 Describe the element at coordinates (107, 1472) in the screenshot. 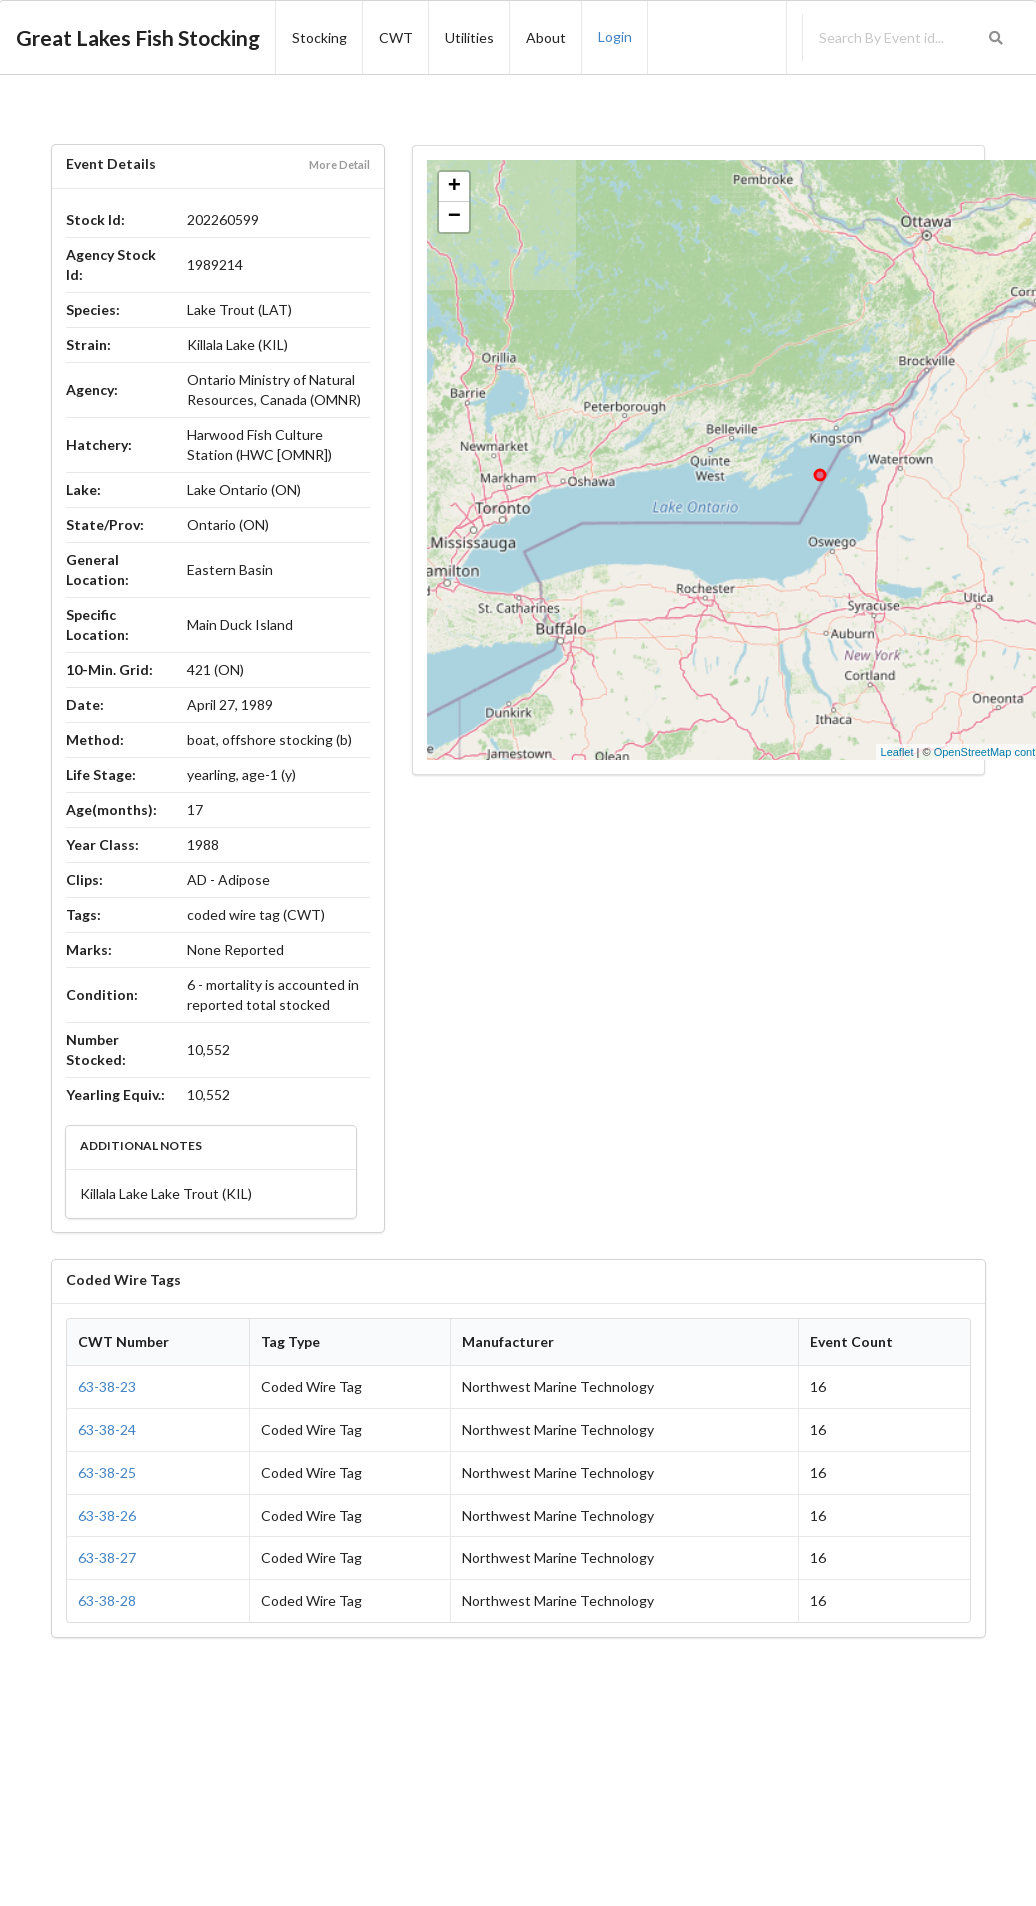

I see `63-38-25` at that location.